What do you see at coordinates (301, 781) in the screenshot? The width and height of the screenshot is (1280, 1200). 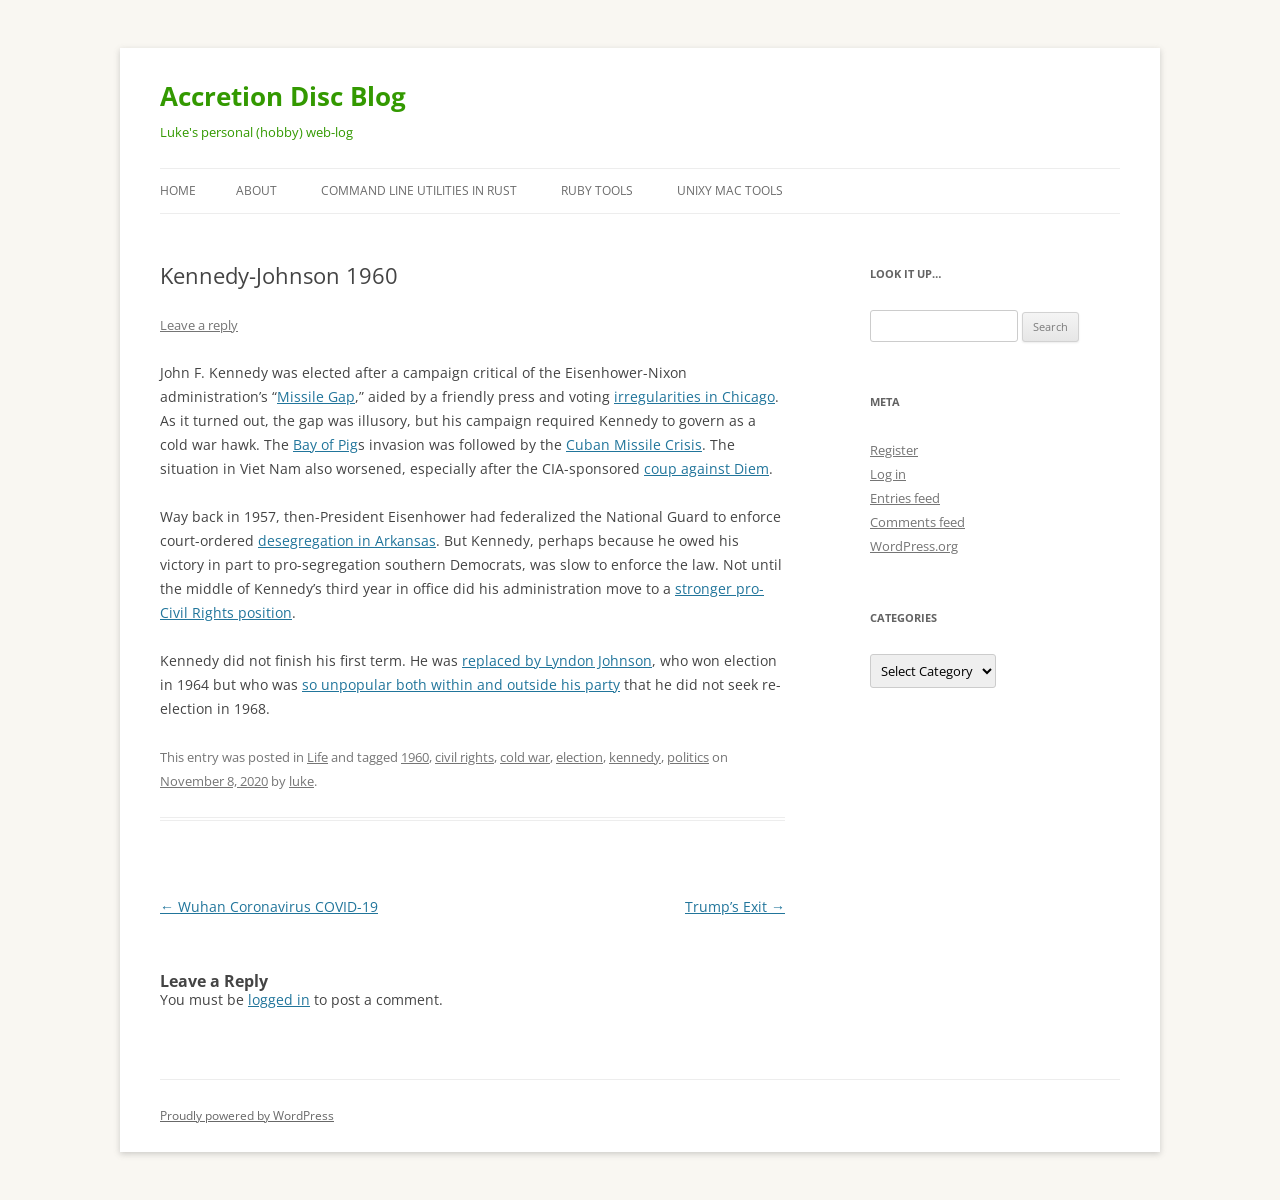 I see `luke` at bounding box center [301, 781].